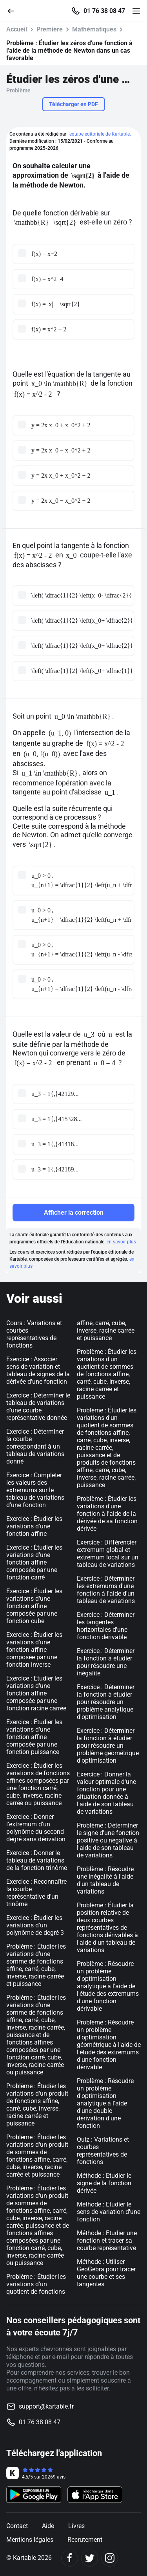 Image resolution: width=147 pixels, height=2576 pixels. Describe the element at coordinates (16, 29) in the screenshot. I see `Accueil` at that location.